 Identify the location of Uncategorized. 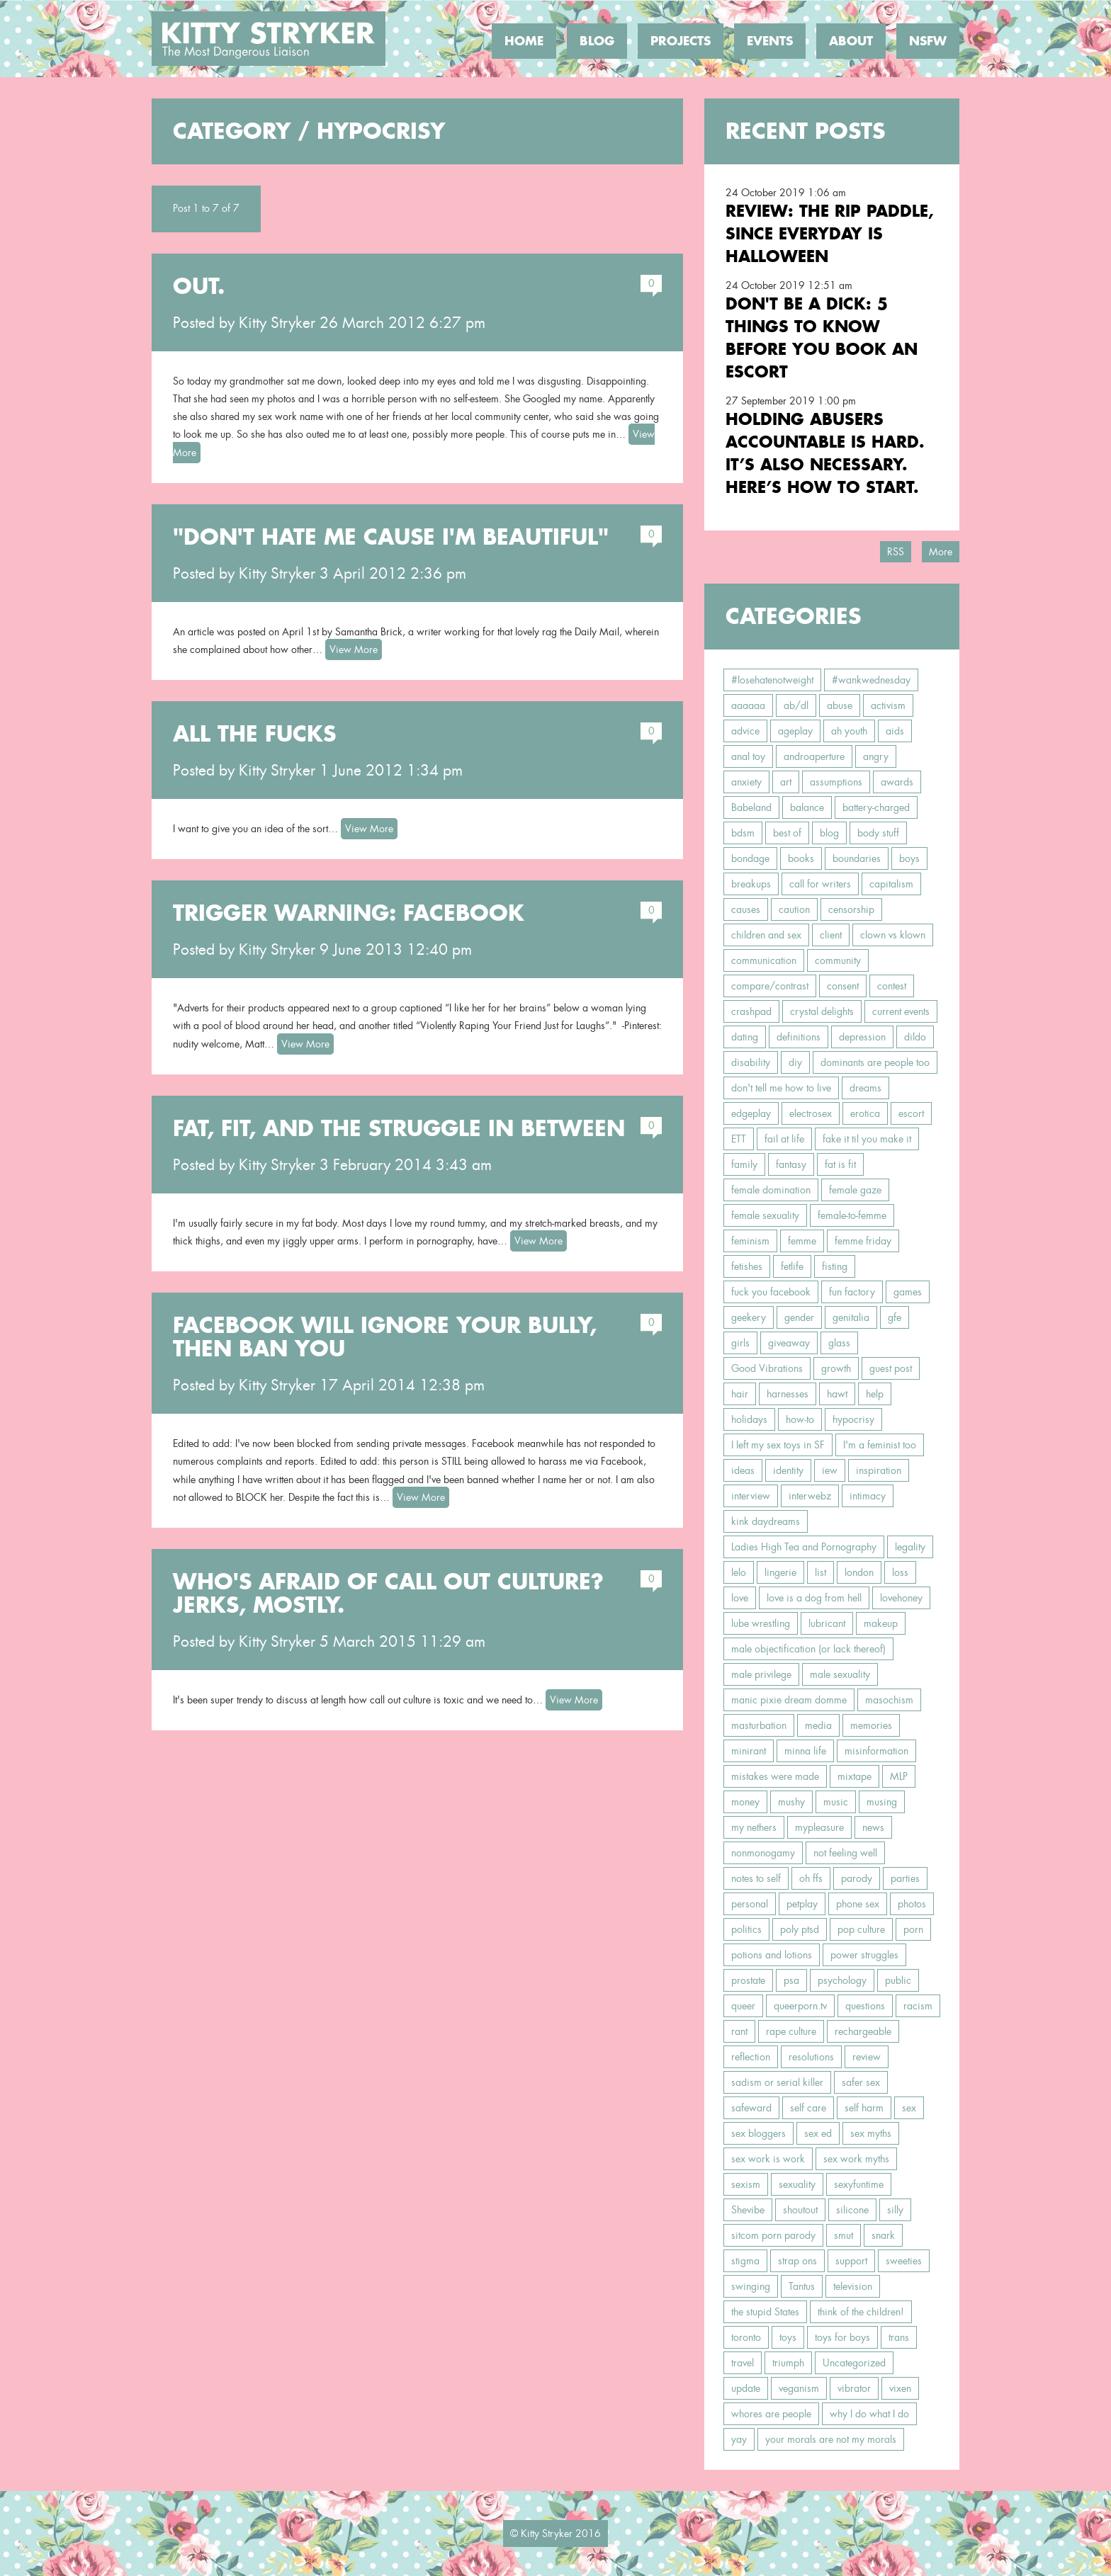
(854, 2362).